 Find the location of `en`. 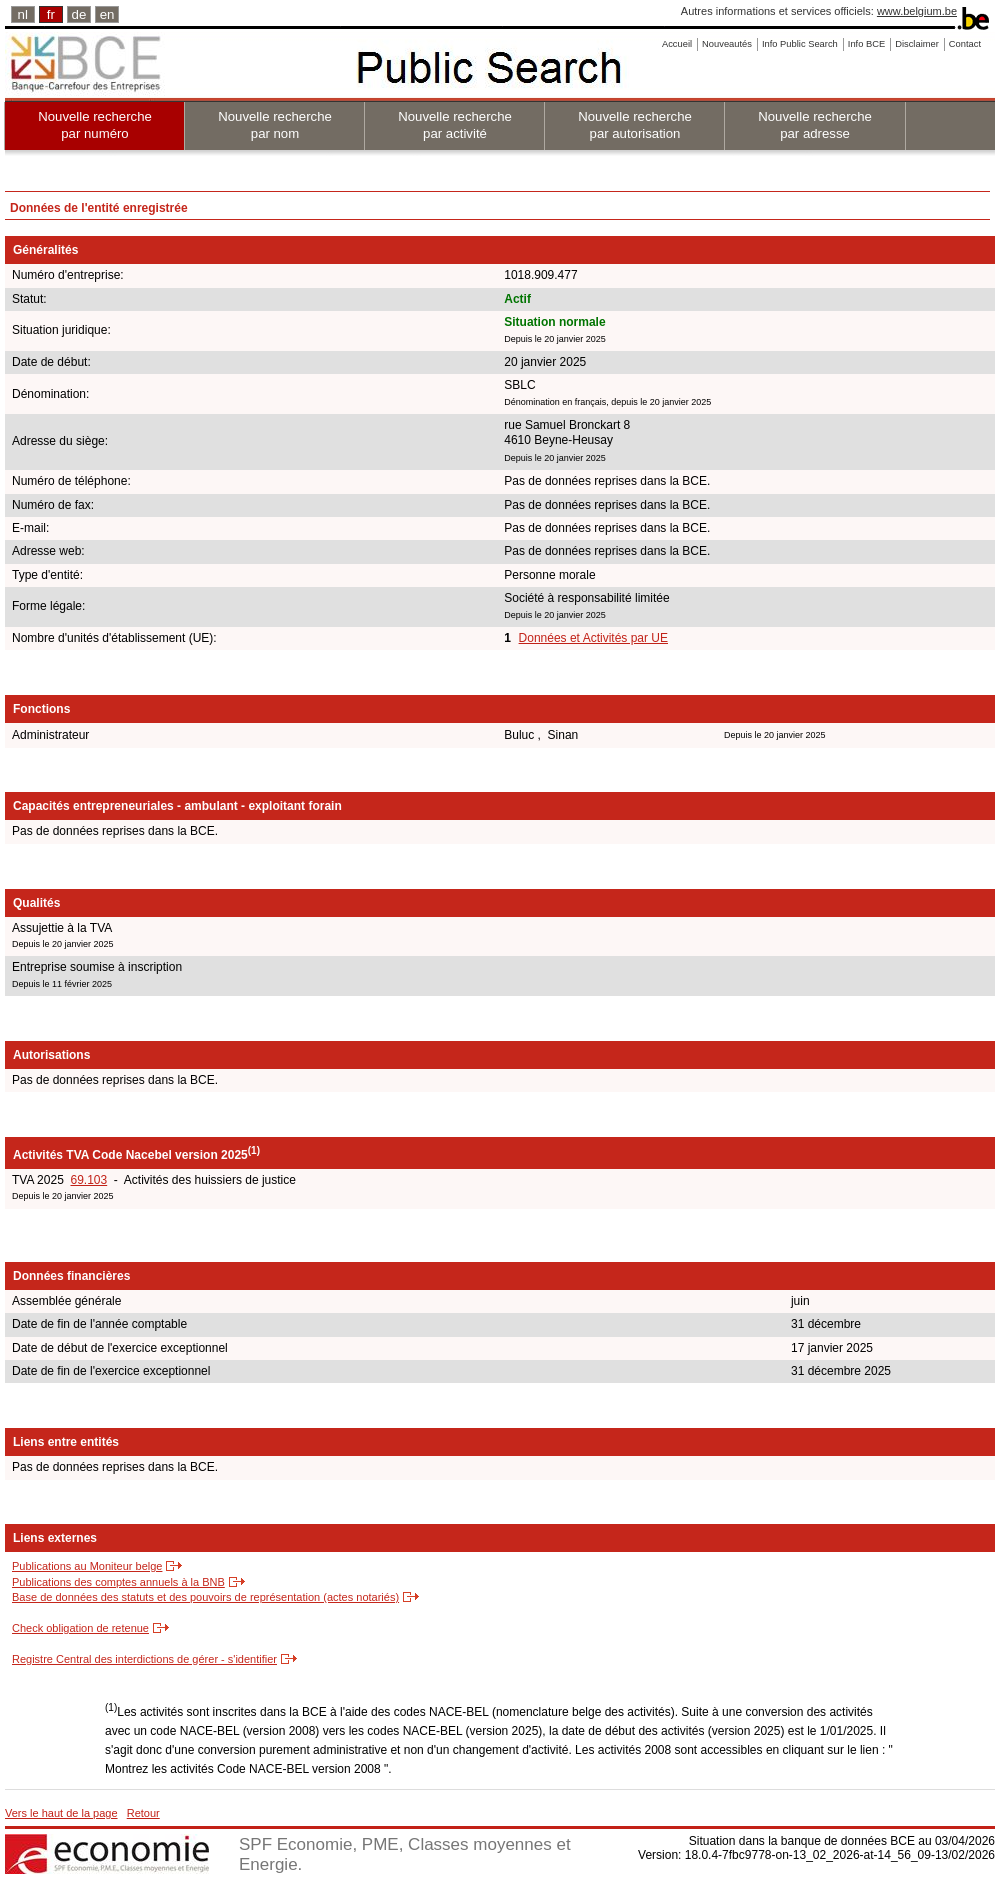

en is located at coordinates (107, 14).